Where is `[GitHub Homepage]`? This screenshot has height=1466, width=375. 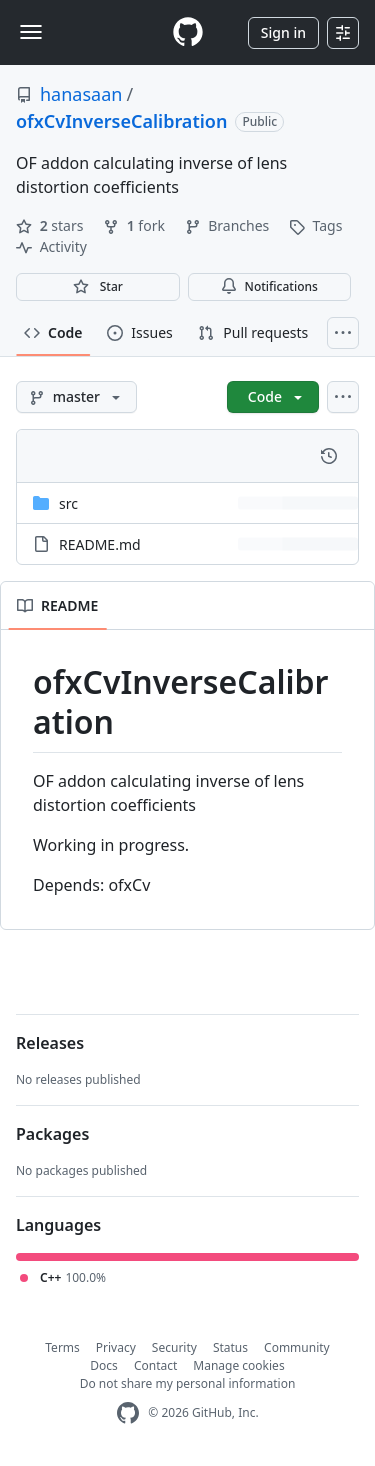
[GitHub Homepage] is located at coordinates (128, 1413).